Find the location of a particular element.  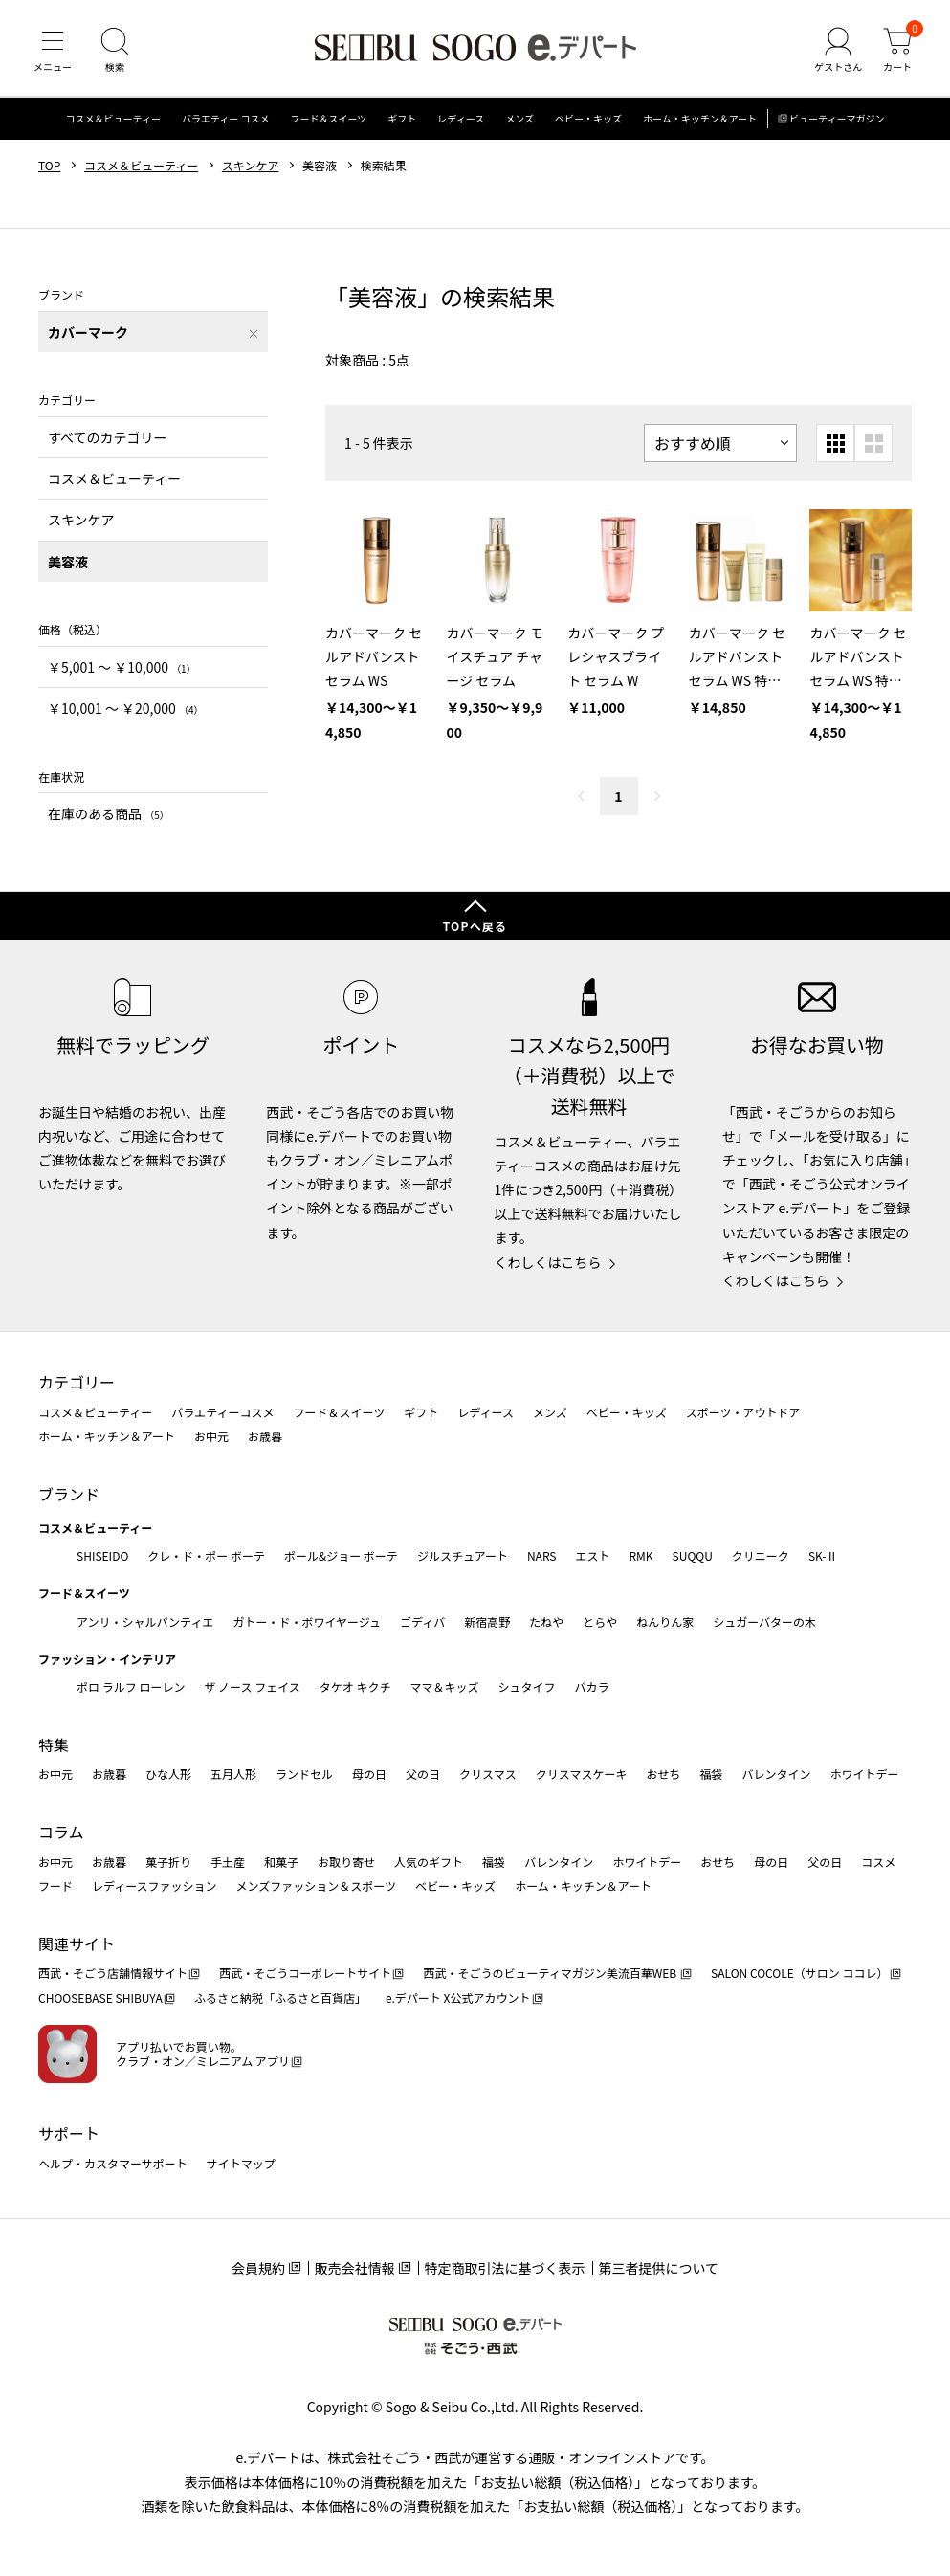

アンリ・シャルパンティエ is located at coordinates (145, 1621).